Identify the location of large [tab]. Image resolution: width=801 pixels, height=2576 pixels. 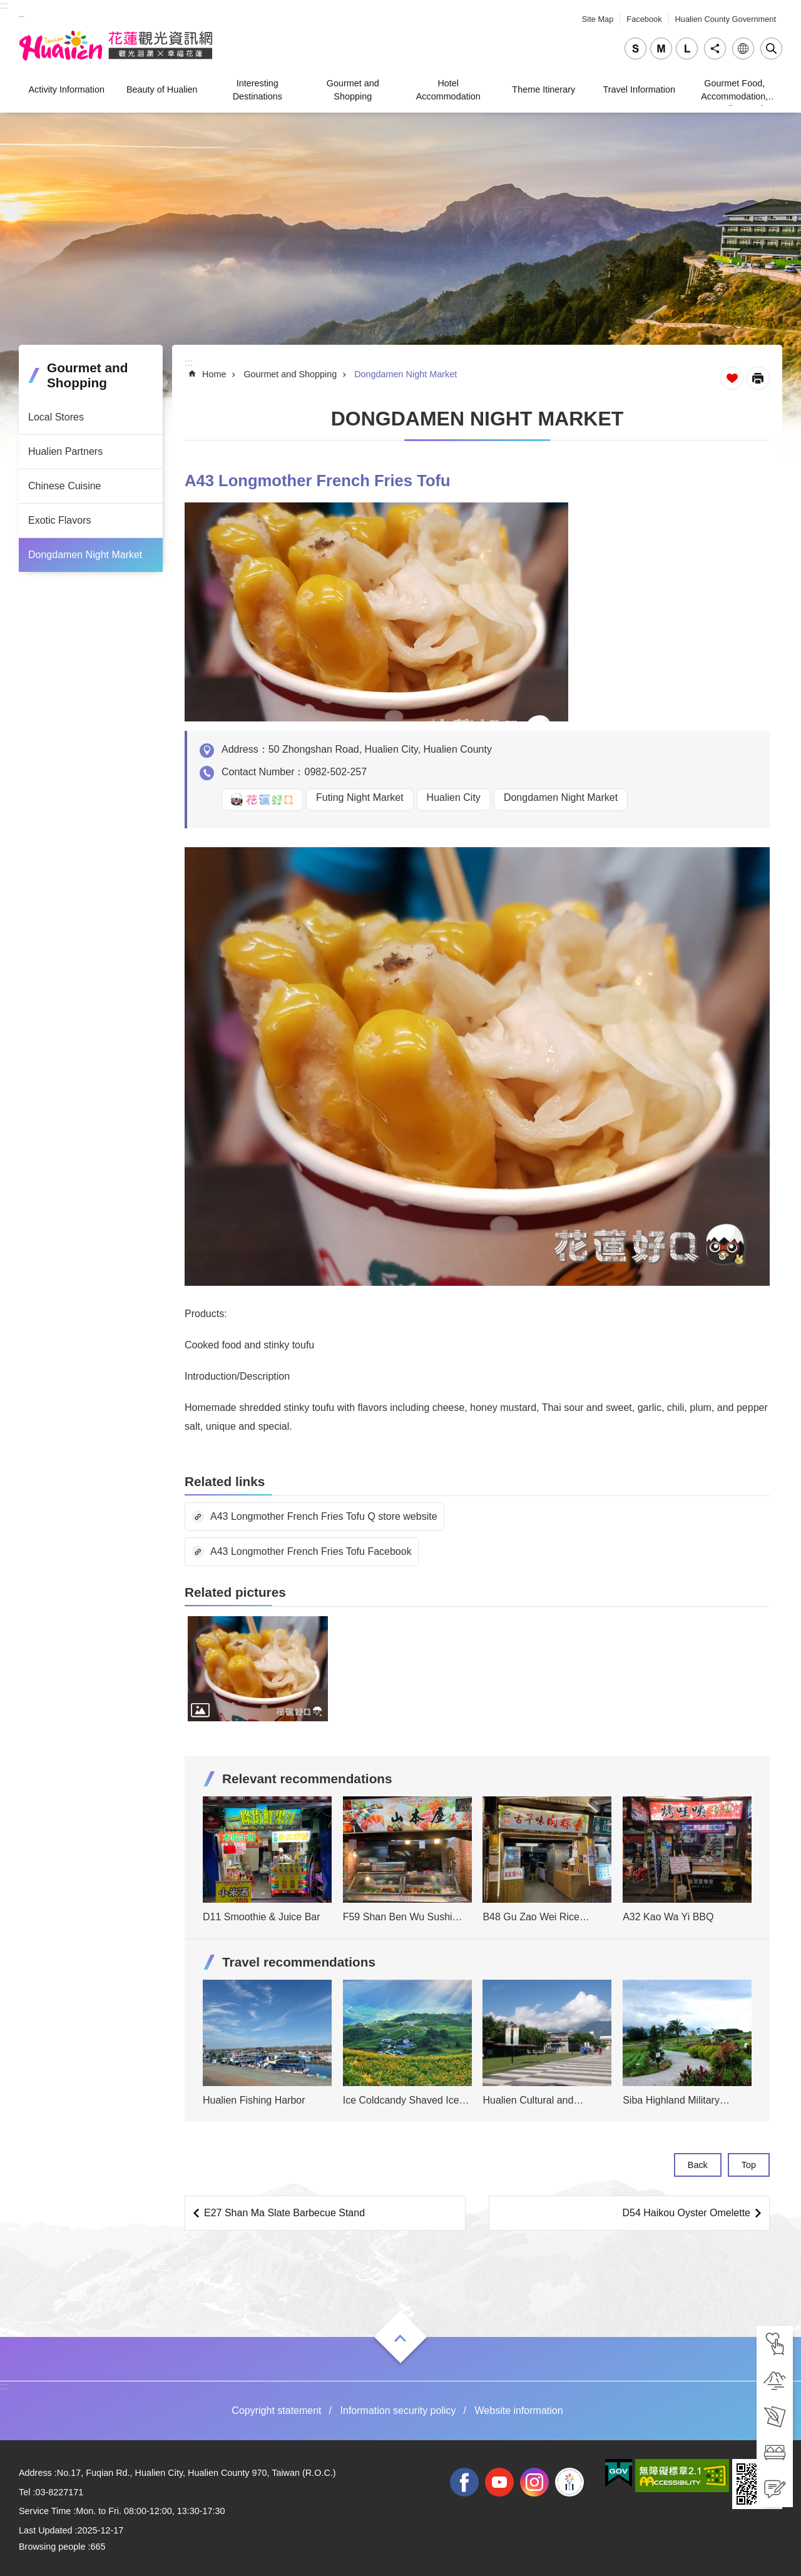
(687, 48).